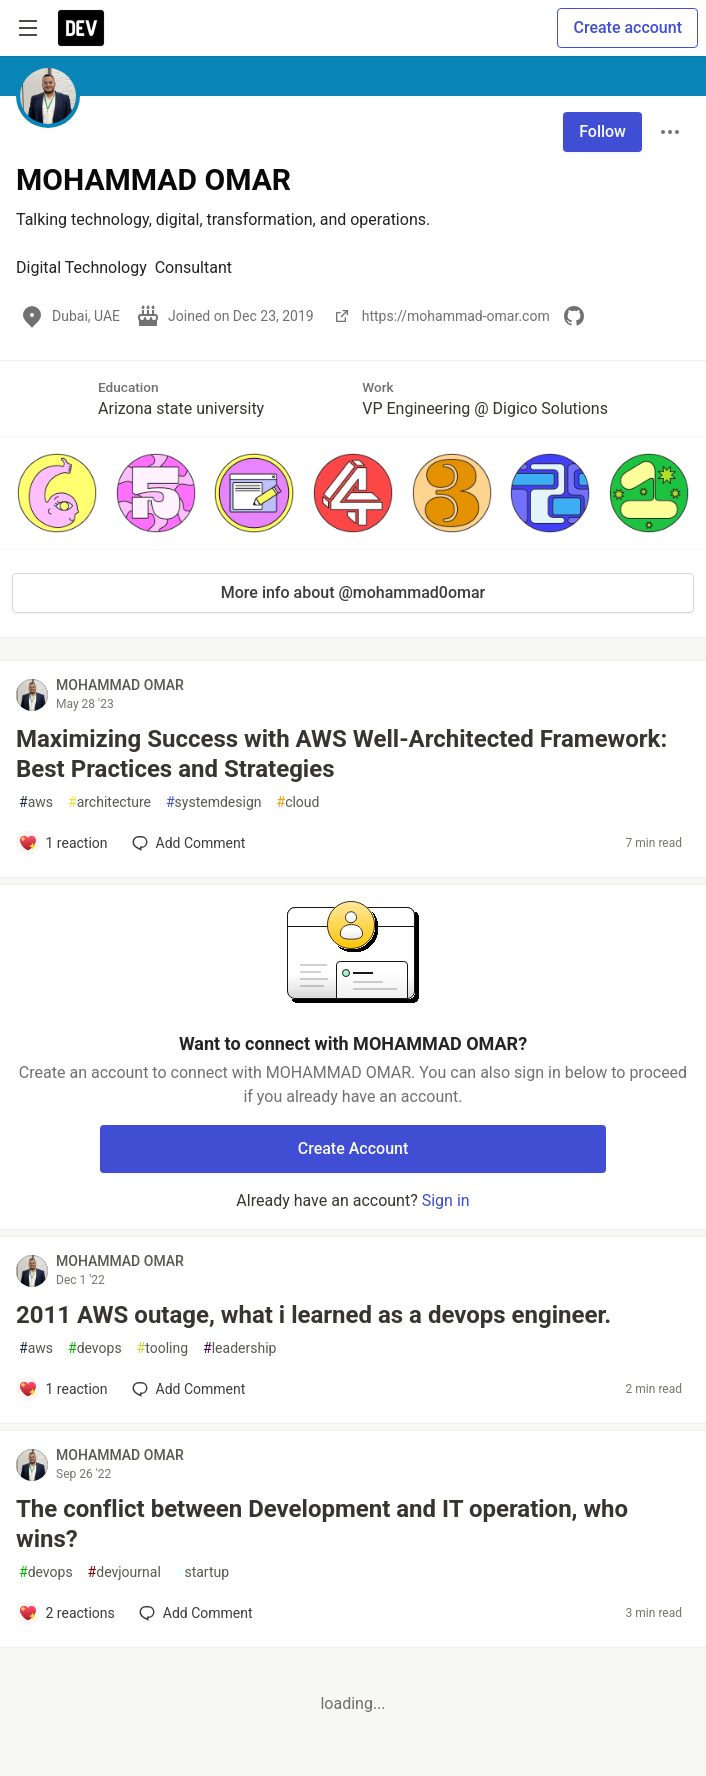 This screenshot has width=706, height=1776. Describe the element at coordinates (602, 131) in the screenshot. I see `Follow [Follow user: MOHAMMAD OMAR]` at that location.